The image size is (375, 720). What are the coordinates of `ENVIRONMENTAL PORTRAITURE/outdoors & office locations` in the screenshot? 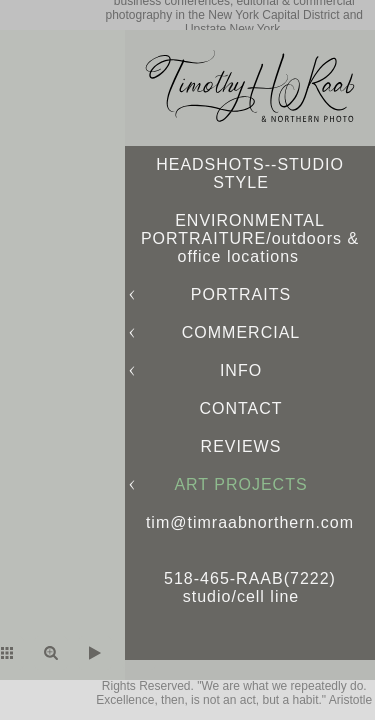 It's located at (250, 238).